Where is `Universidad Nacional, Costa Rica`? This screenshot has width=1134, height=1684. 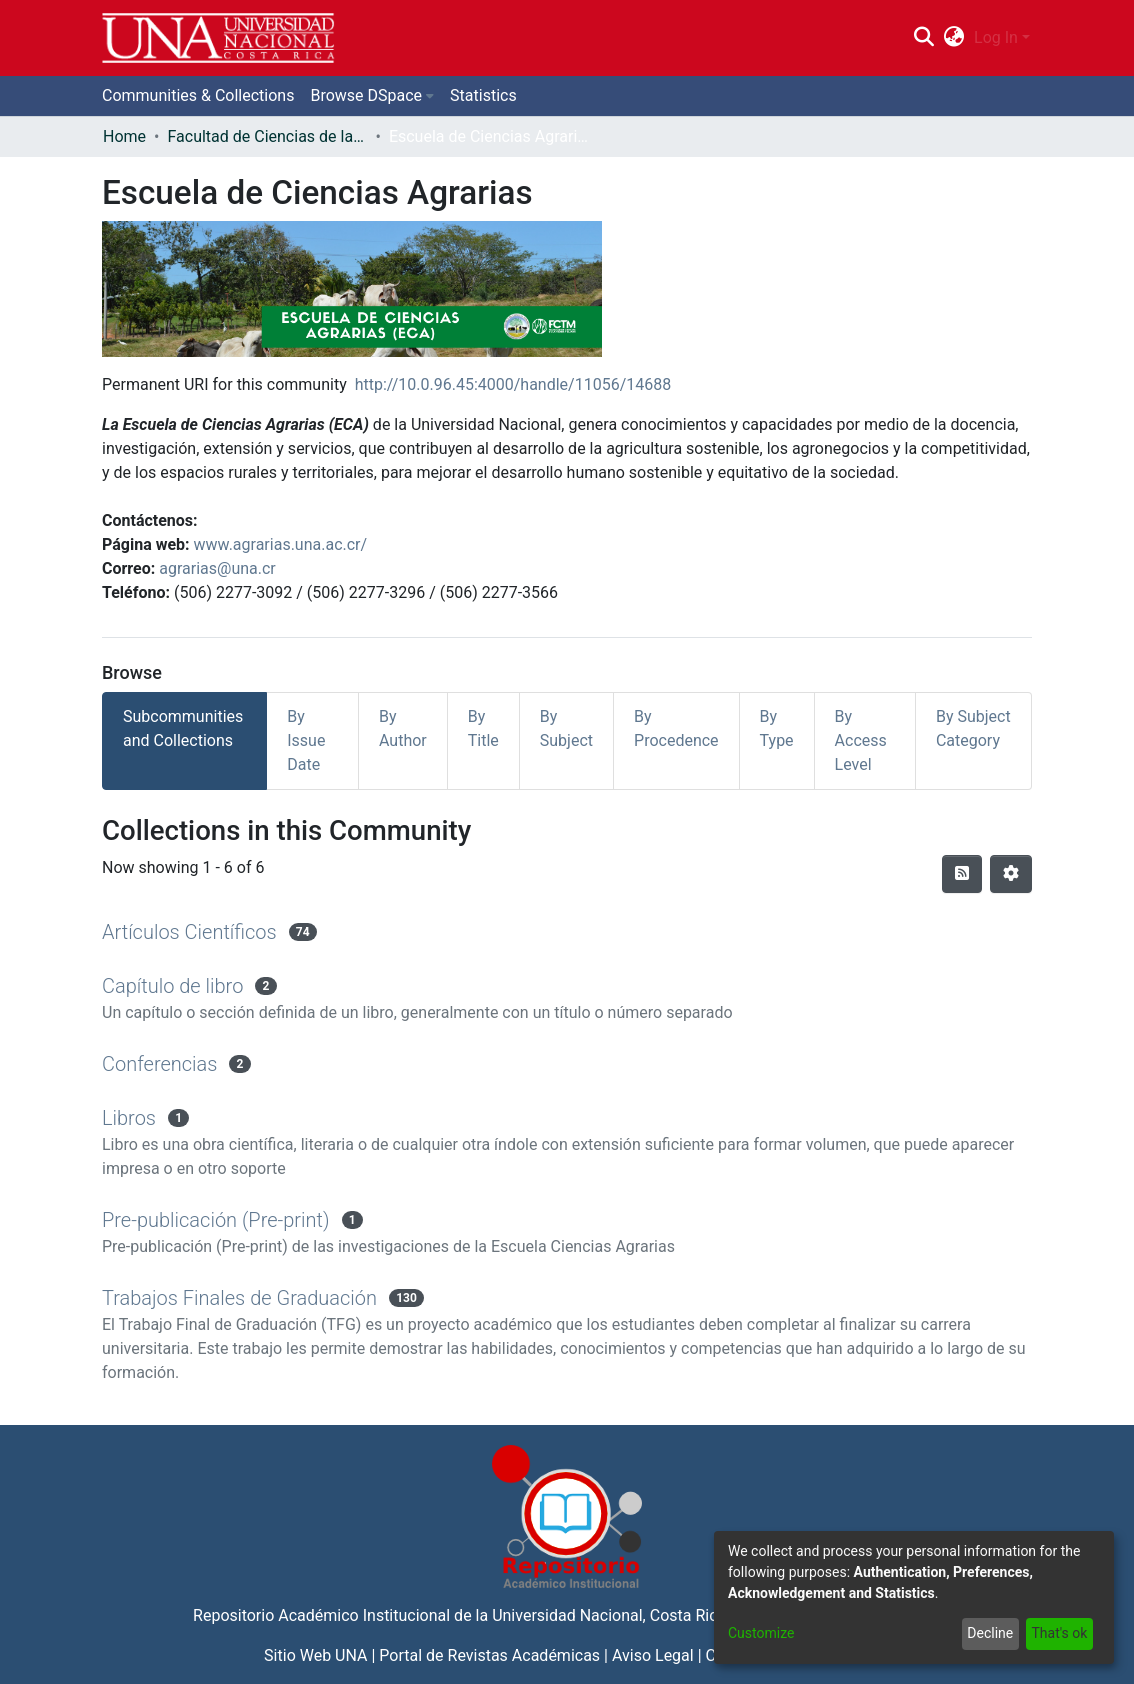 Universidad Nacional, Costa Rica is located at coordinates (609, 1615).